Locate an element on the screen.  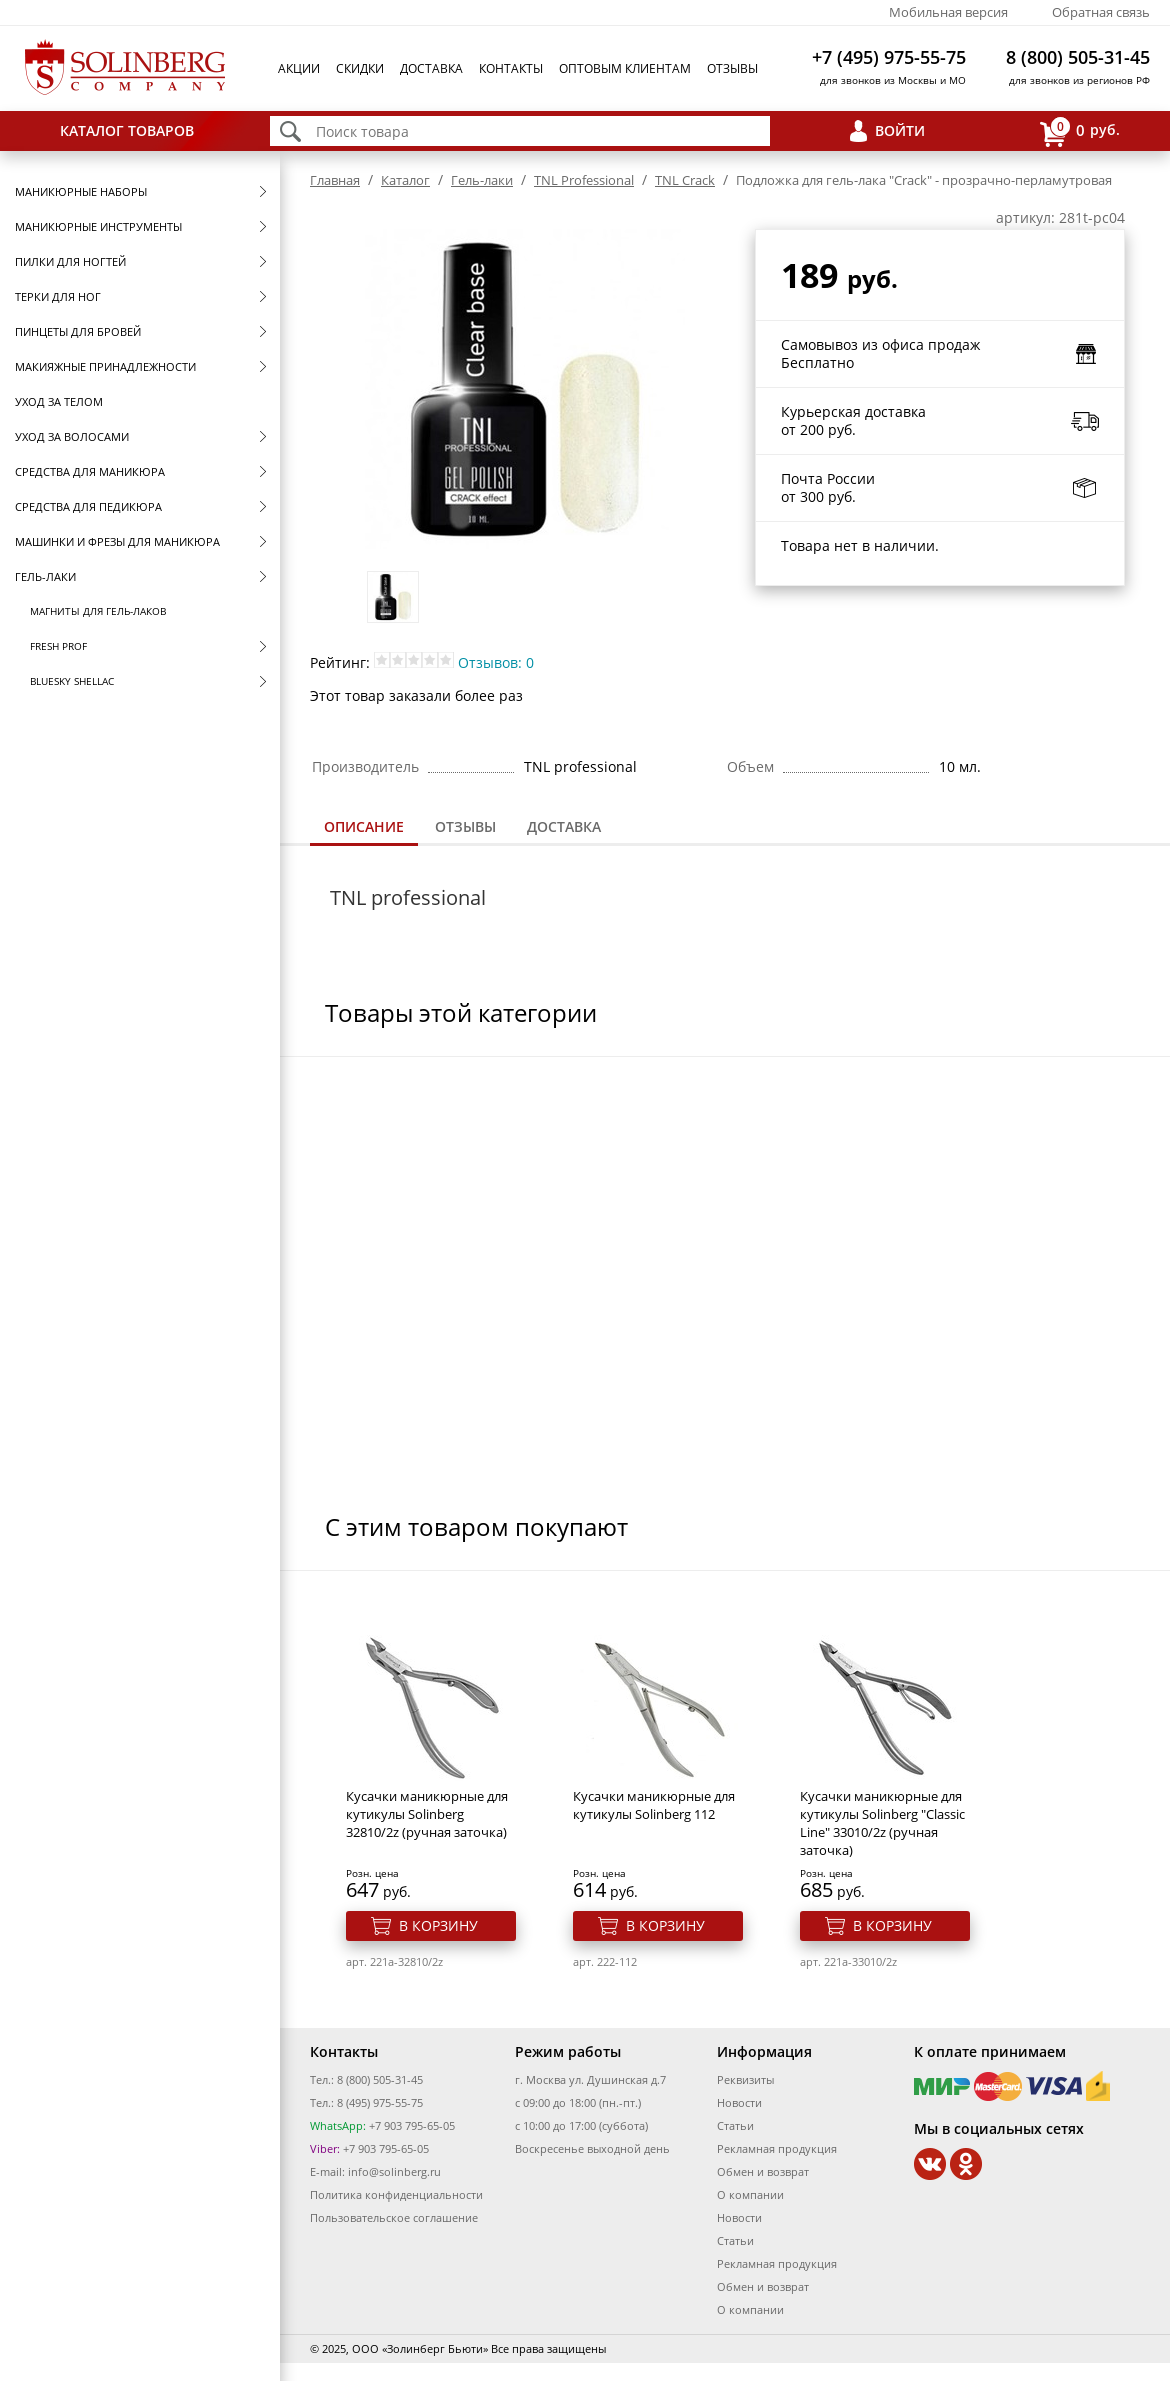
Каталог is located at coordinates (405, 180).